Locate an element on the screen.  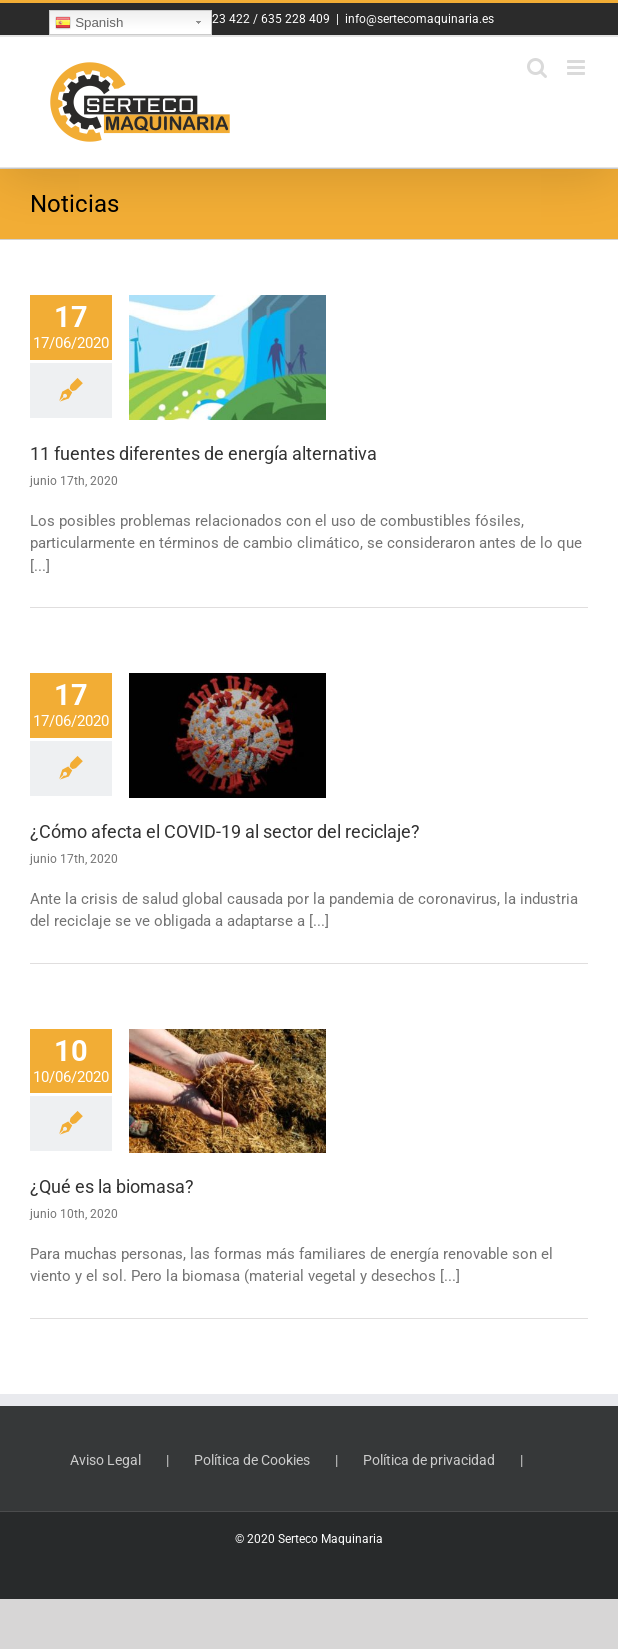
[Toggle mobile search] is located at coordinates (537, 67).